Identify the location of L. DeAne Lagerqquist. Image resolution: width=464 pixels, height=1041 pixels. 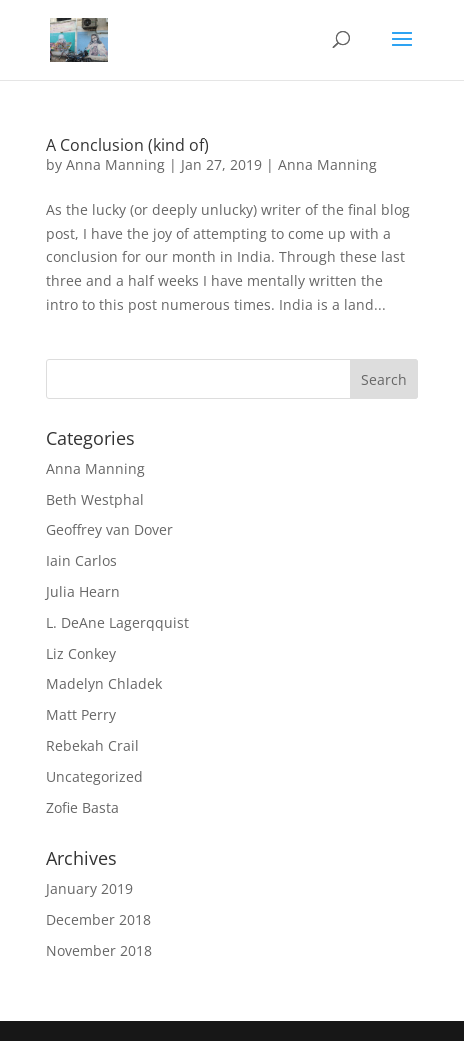
(117, 622).